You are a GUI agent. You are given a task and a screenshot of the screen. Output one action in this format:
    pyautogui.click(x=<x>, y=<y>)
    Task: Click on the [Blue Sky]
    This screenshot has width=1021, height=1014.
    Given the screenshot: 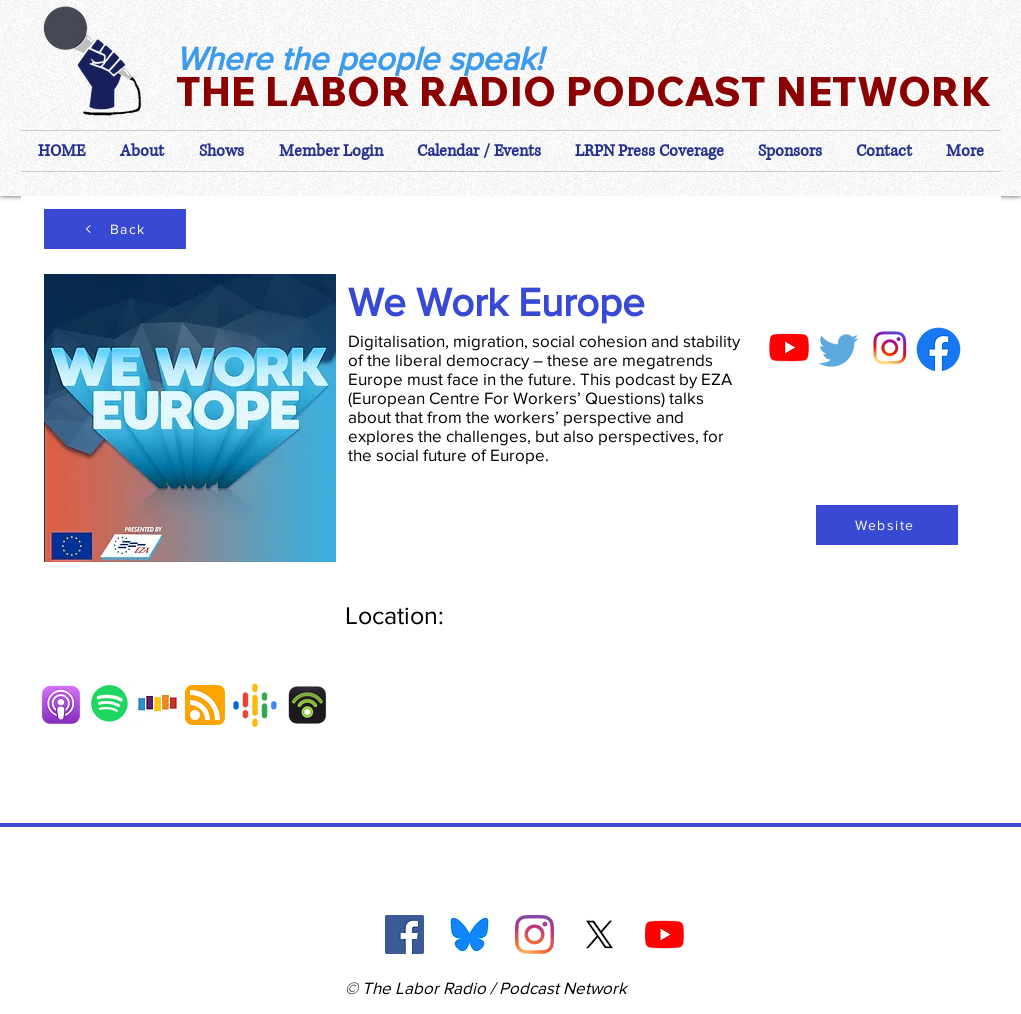 What is the action you would take?
    pyautogui.click(x=469, y=934)
    